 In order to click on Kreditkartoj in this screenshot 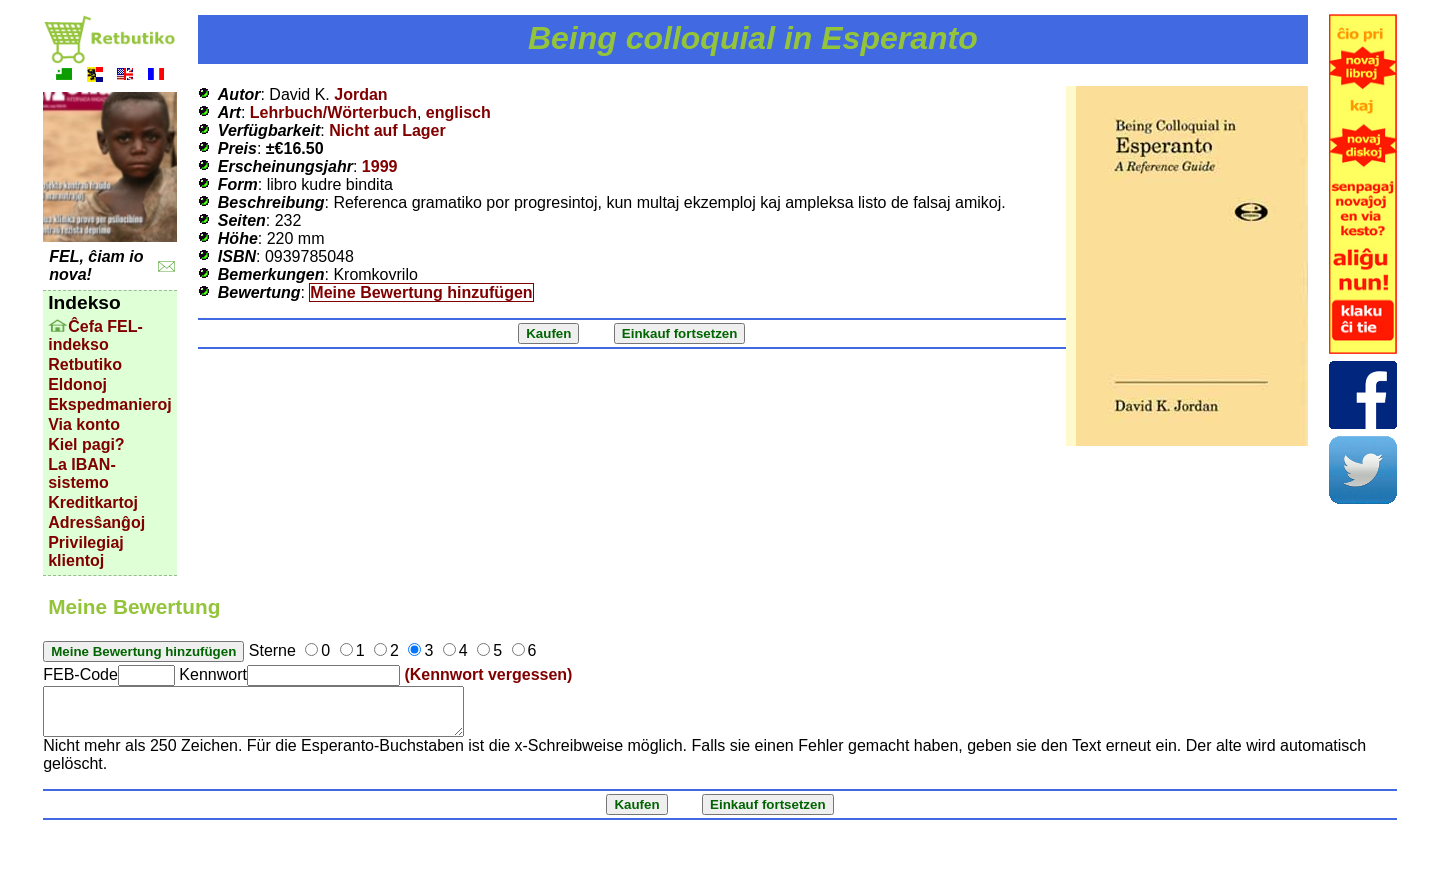, I will do `click(93, 502)`.